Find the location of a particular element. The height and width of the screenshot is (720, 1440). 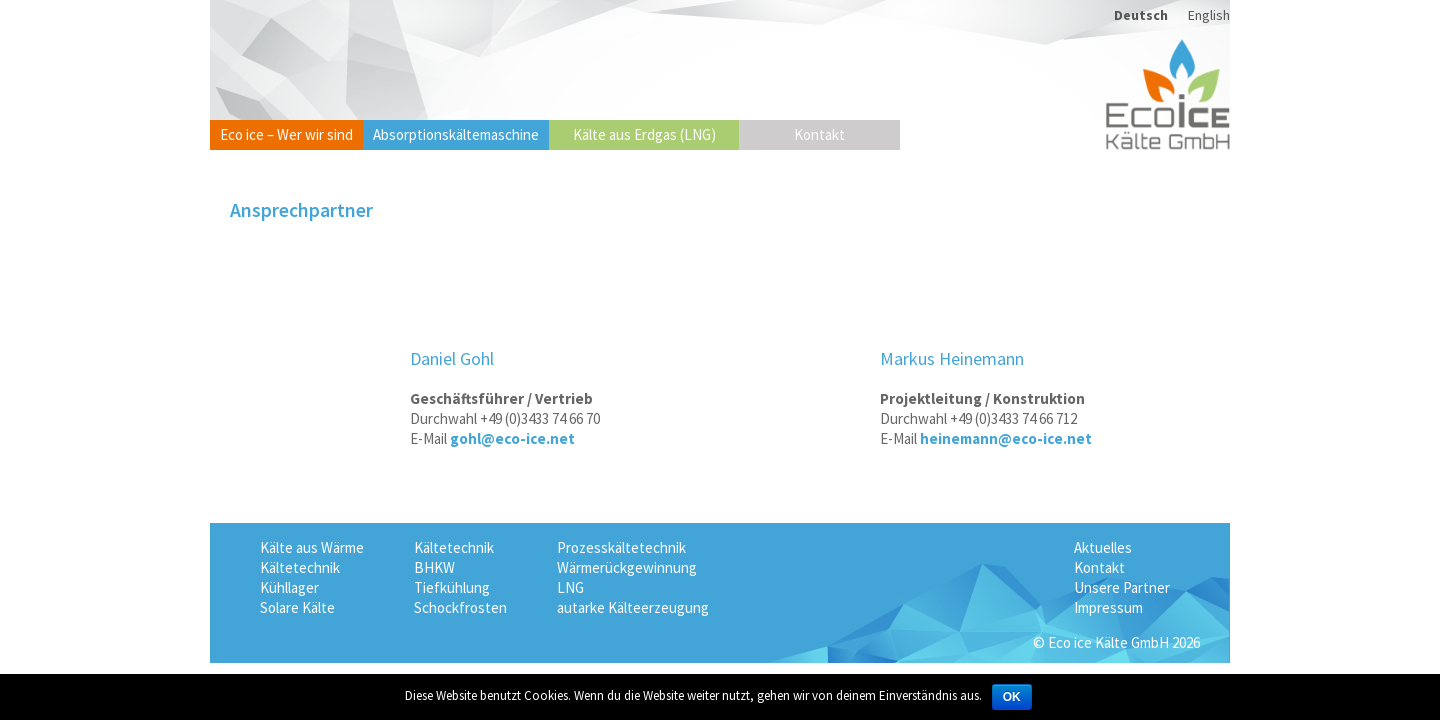

autarke Kälteerzeugung is located at coordinates (633, 607).